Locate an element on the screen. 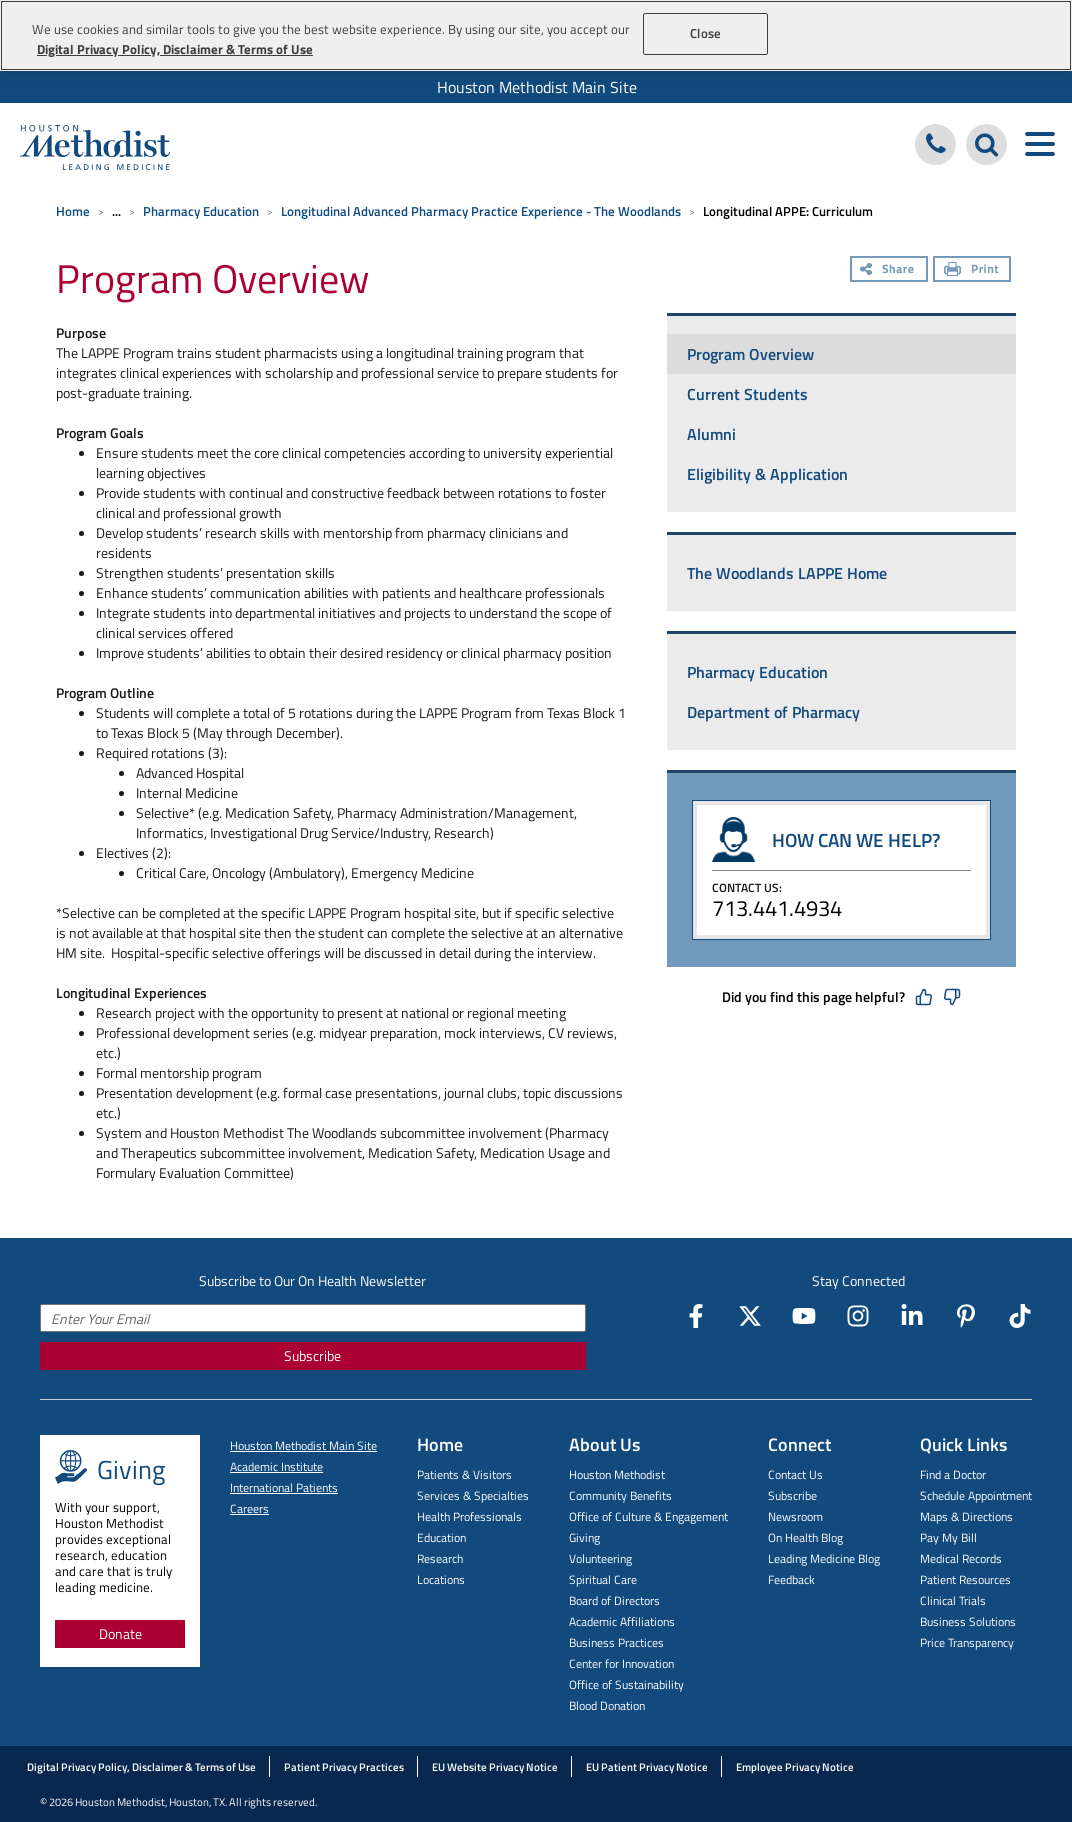  Center for Innovation is located at coordinates (621, 1663).